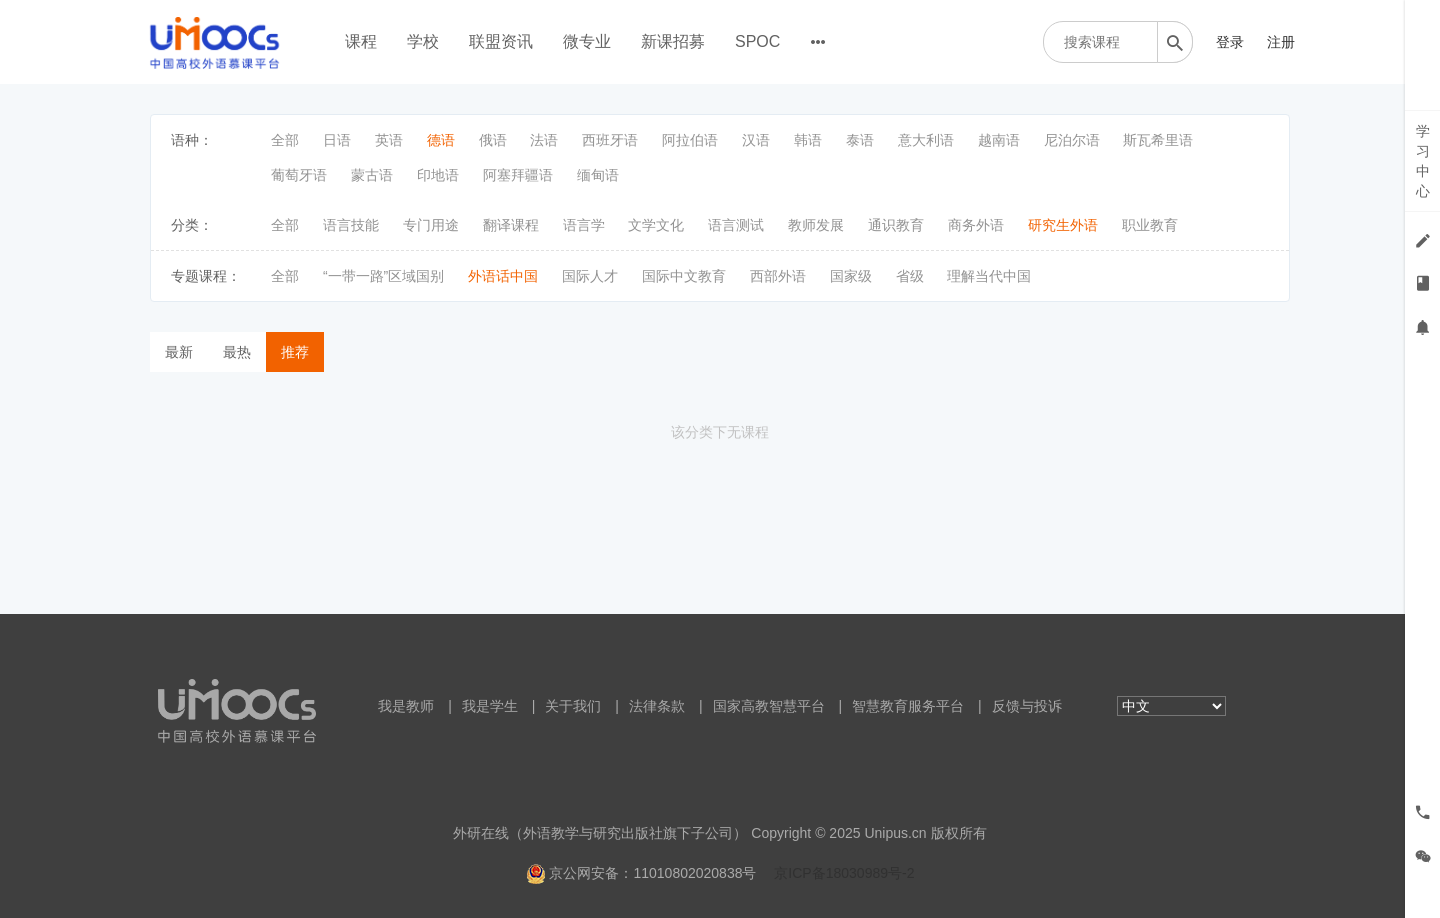 The height and width of the screenshot is (918, 1440). I want to click on 我是教师, so click(406, 706).